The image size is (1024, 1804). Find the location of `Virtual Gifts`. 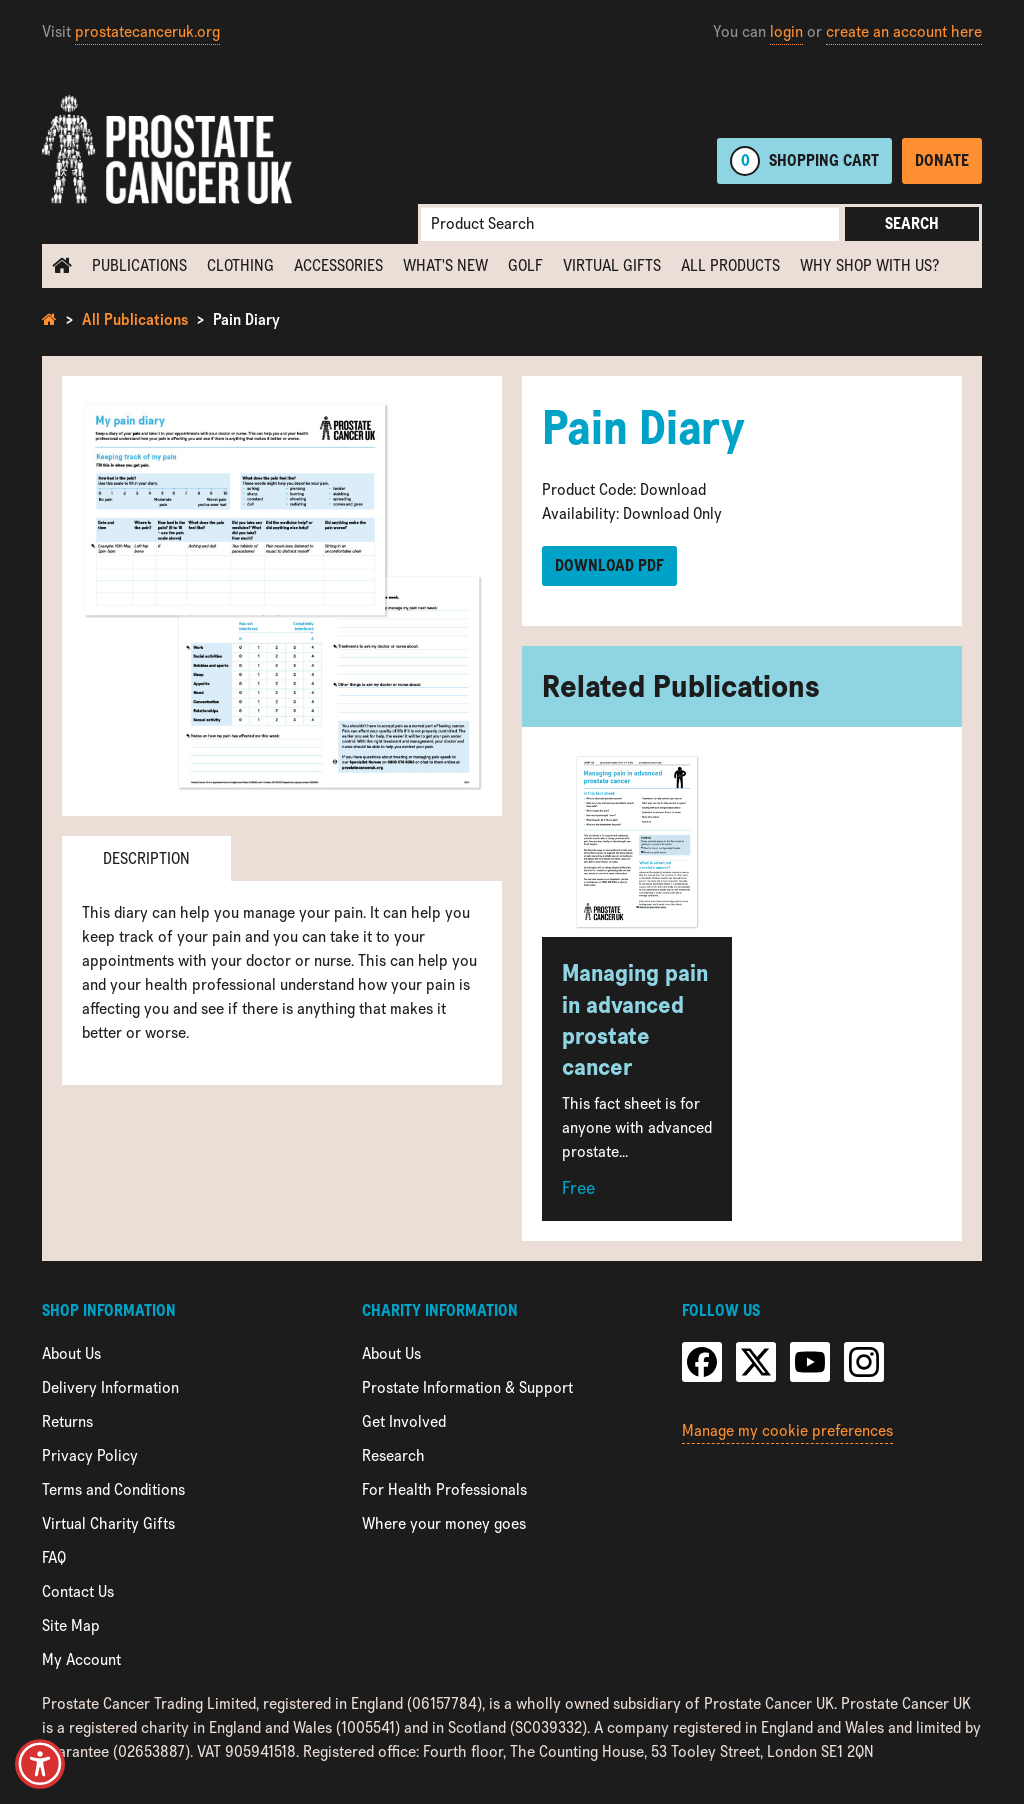

Virtual Gifts is located at coordinates (612, 265).